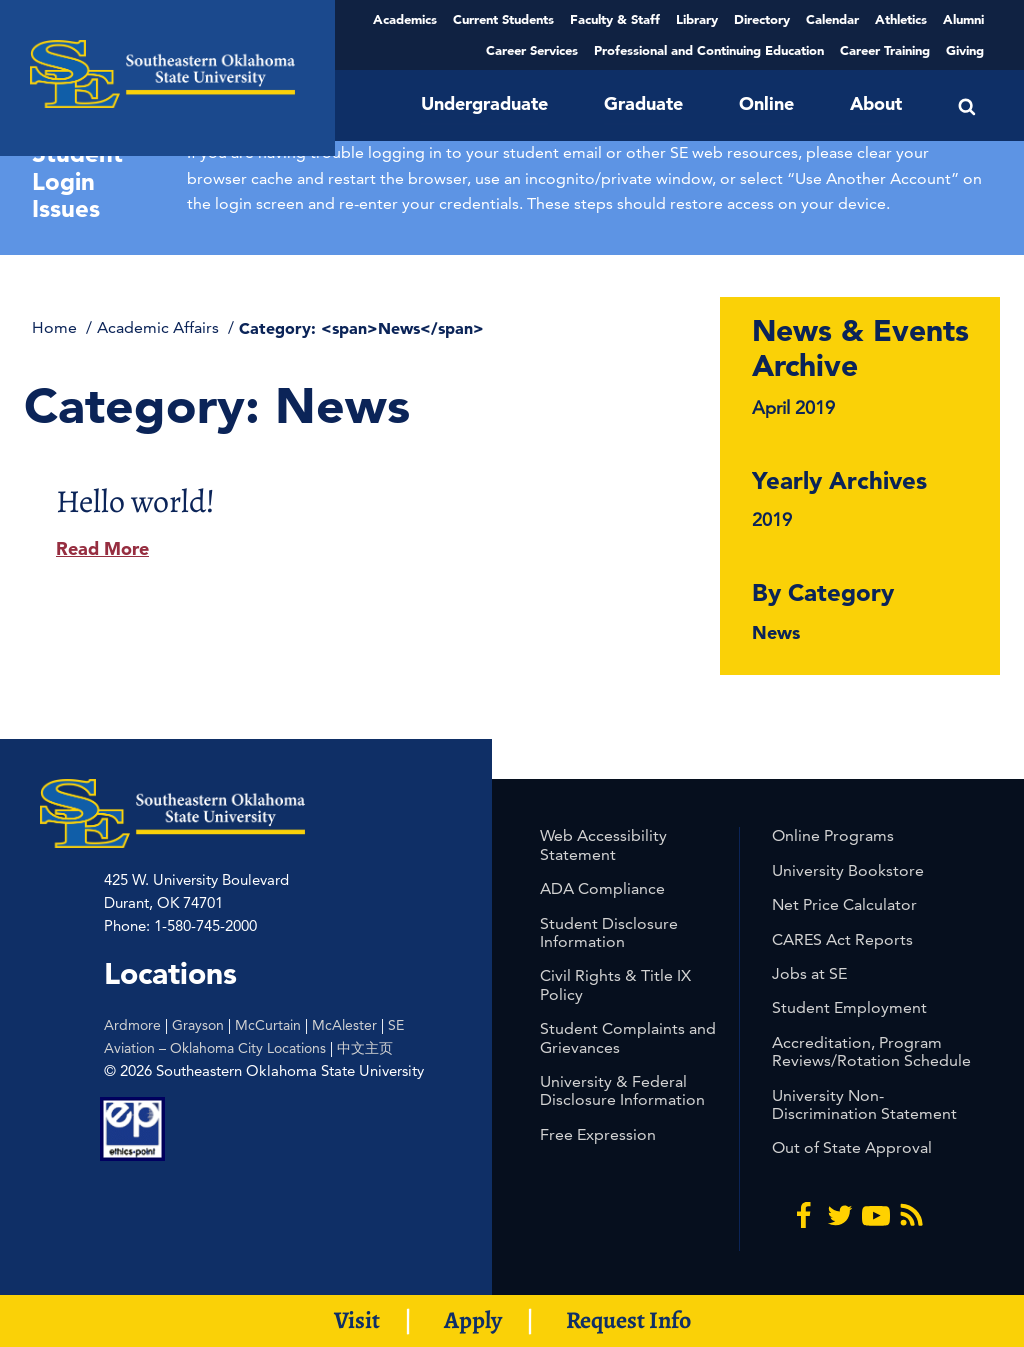  Describe the element at coordinates (268, 1025) in the screenshot. I see `McCurtain` at that location.